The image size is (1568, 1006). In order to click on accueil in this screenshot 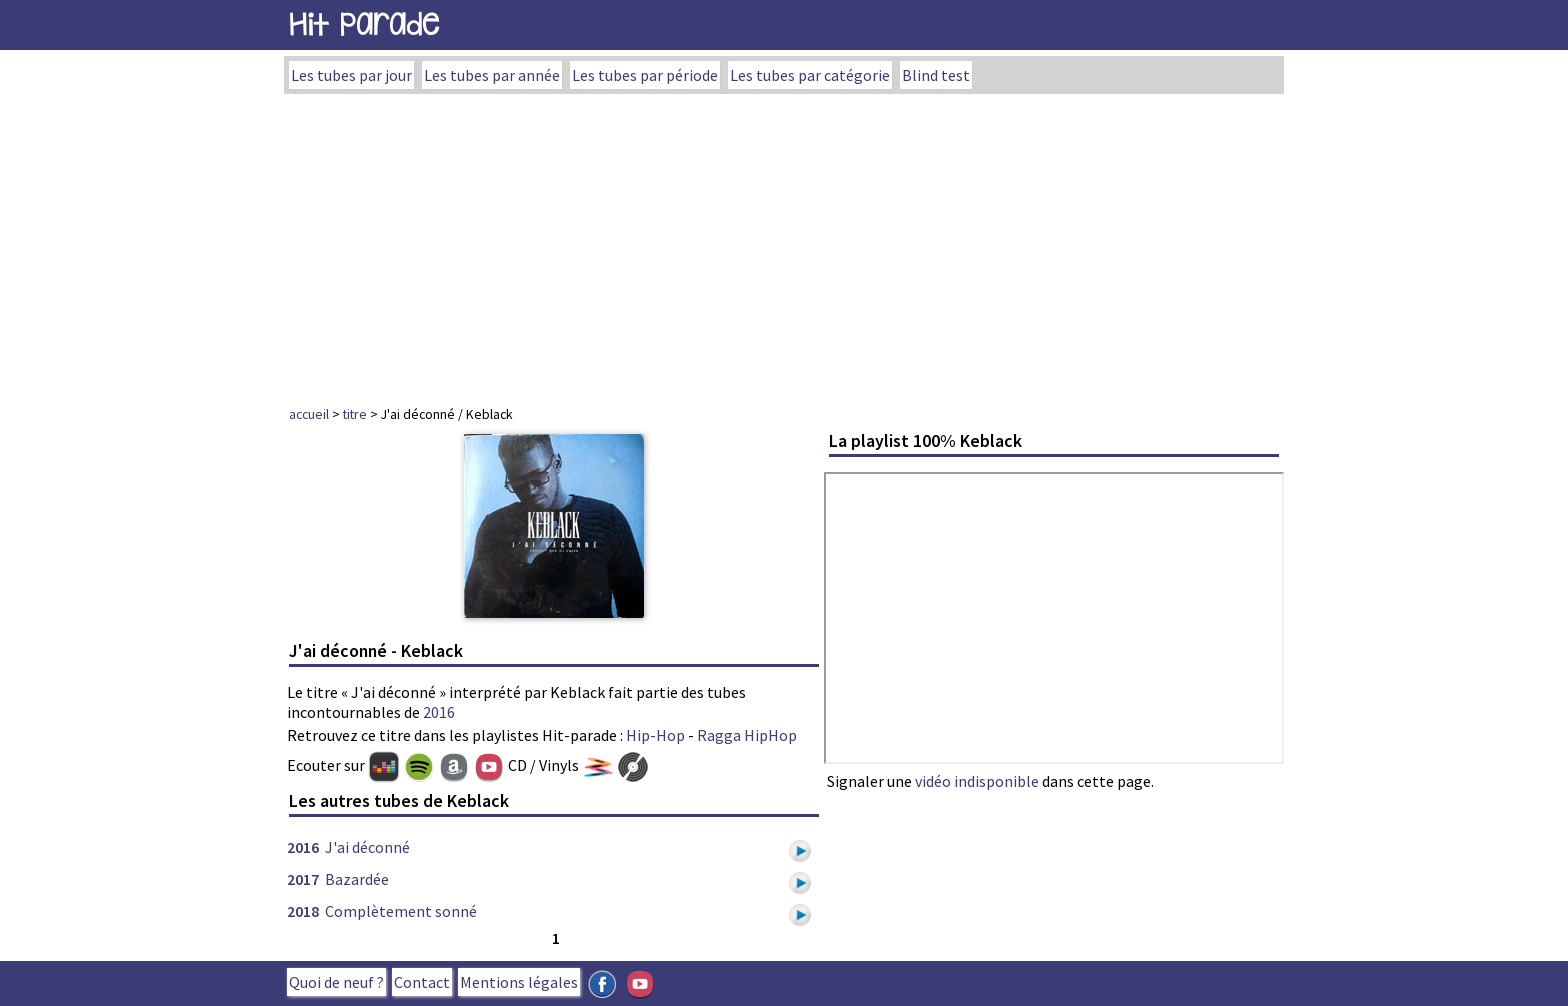, I will do `click(309, 414)`.